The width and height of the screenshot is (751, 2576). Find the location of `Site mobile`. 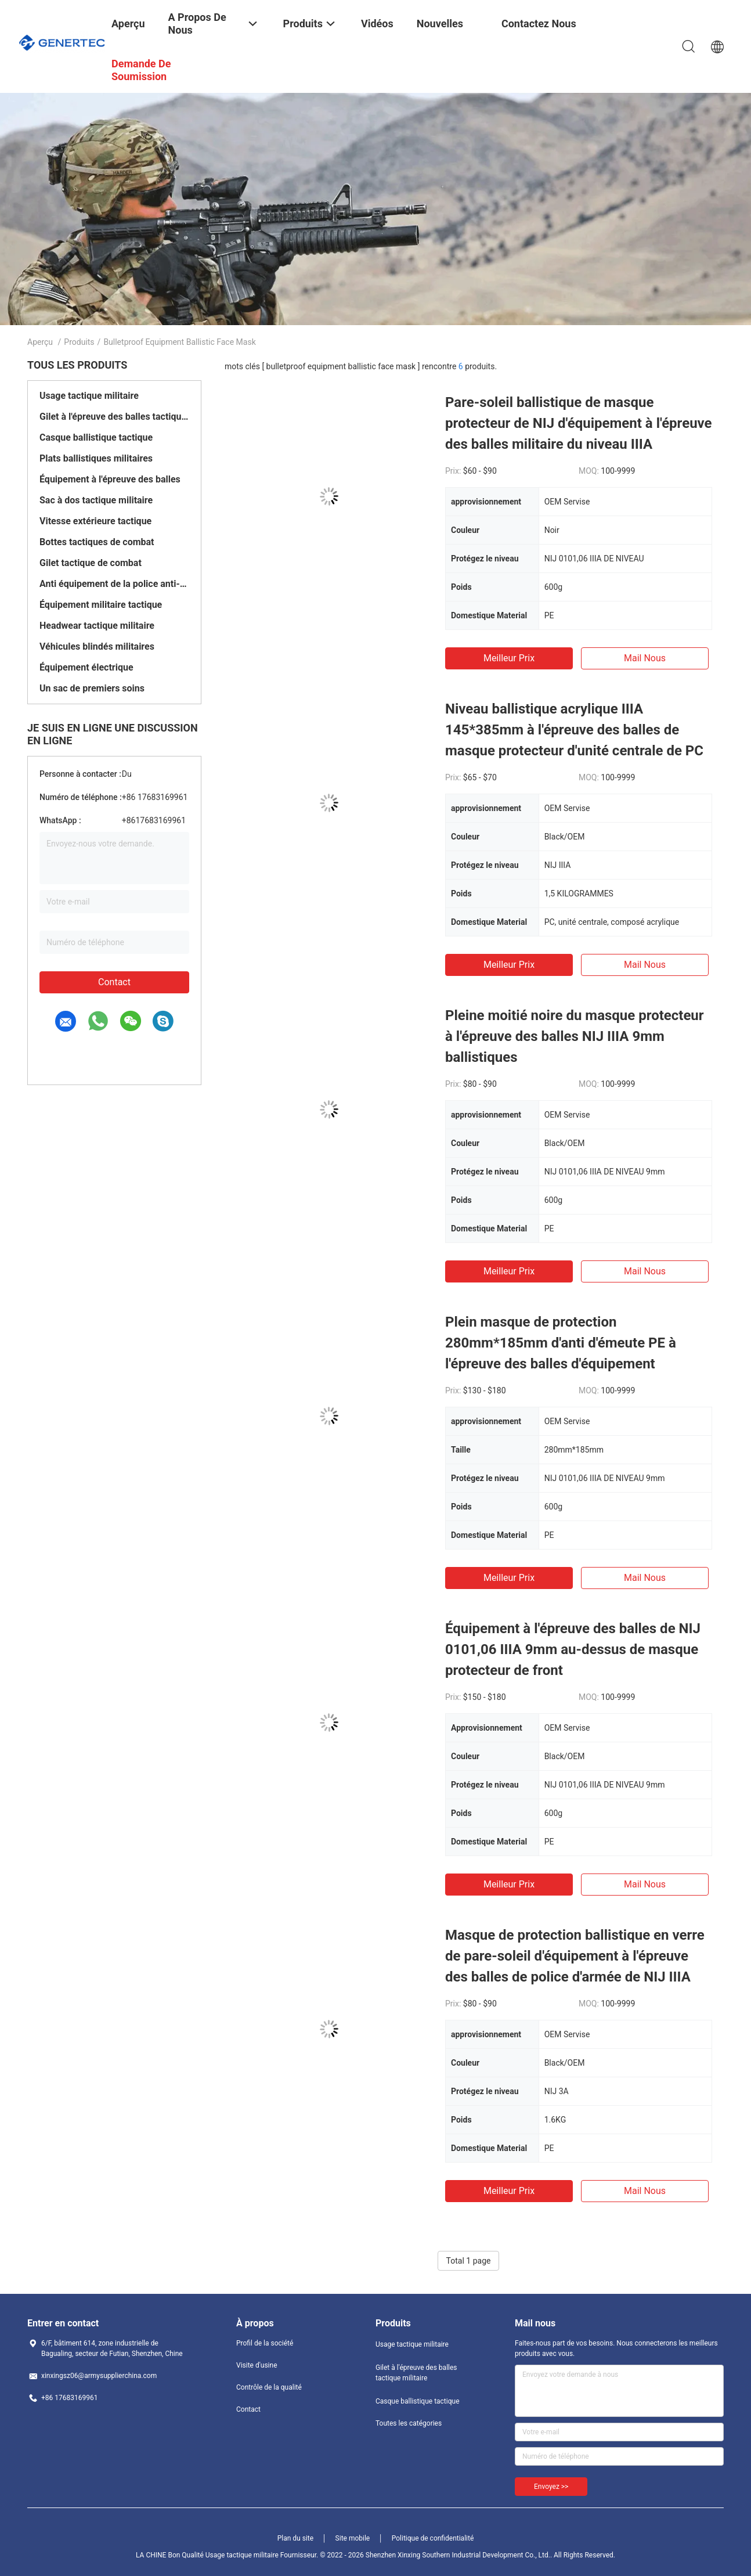

Site mobile is located at coordinates (352, 2538).